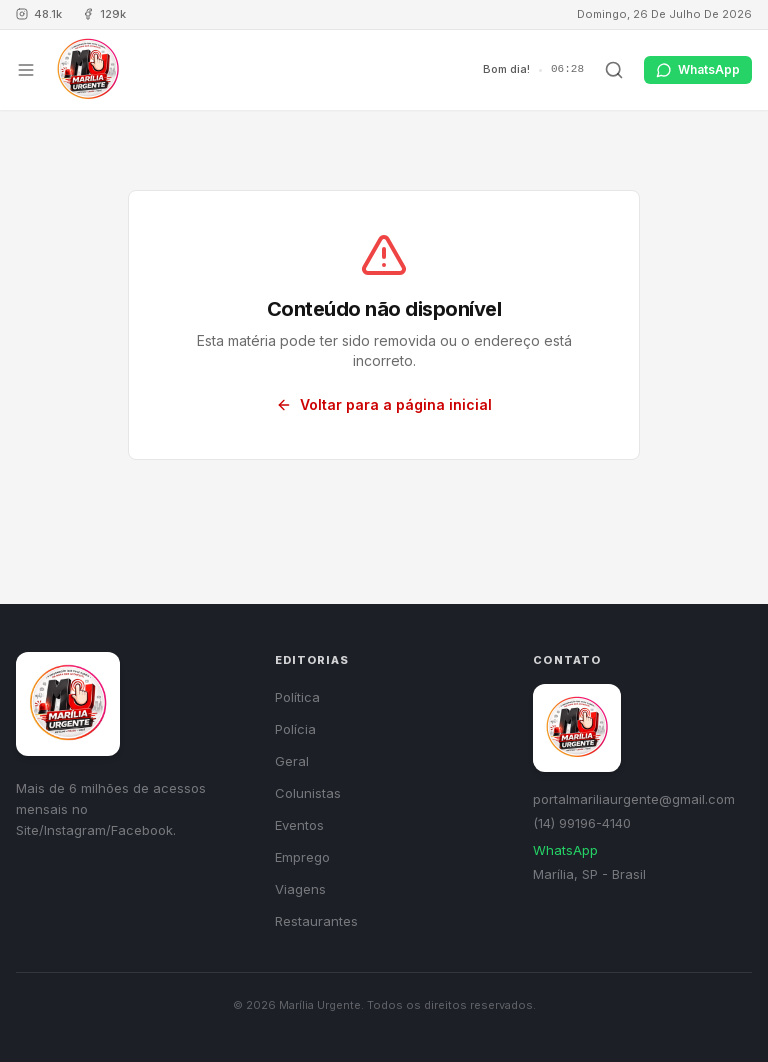 Image resolution: width=768 pixels, height=1062 pixels. Describe the element at coordinates (26, 70) in the screenshot. I see `[Abrir menu]` at that location.